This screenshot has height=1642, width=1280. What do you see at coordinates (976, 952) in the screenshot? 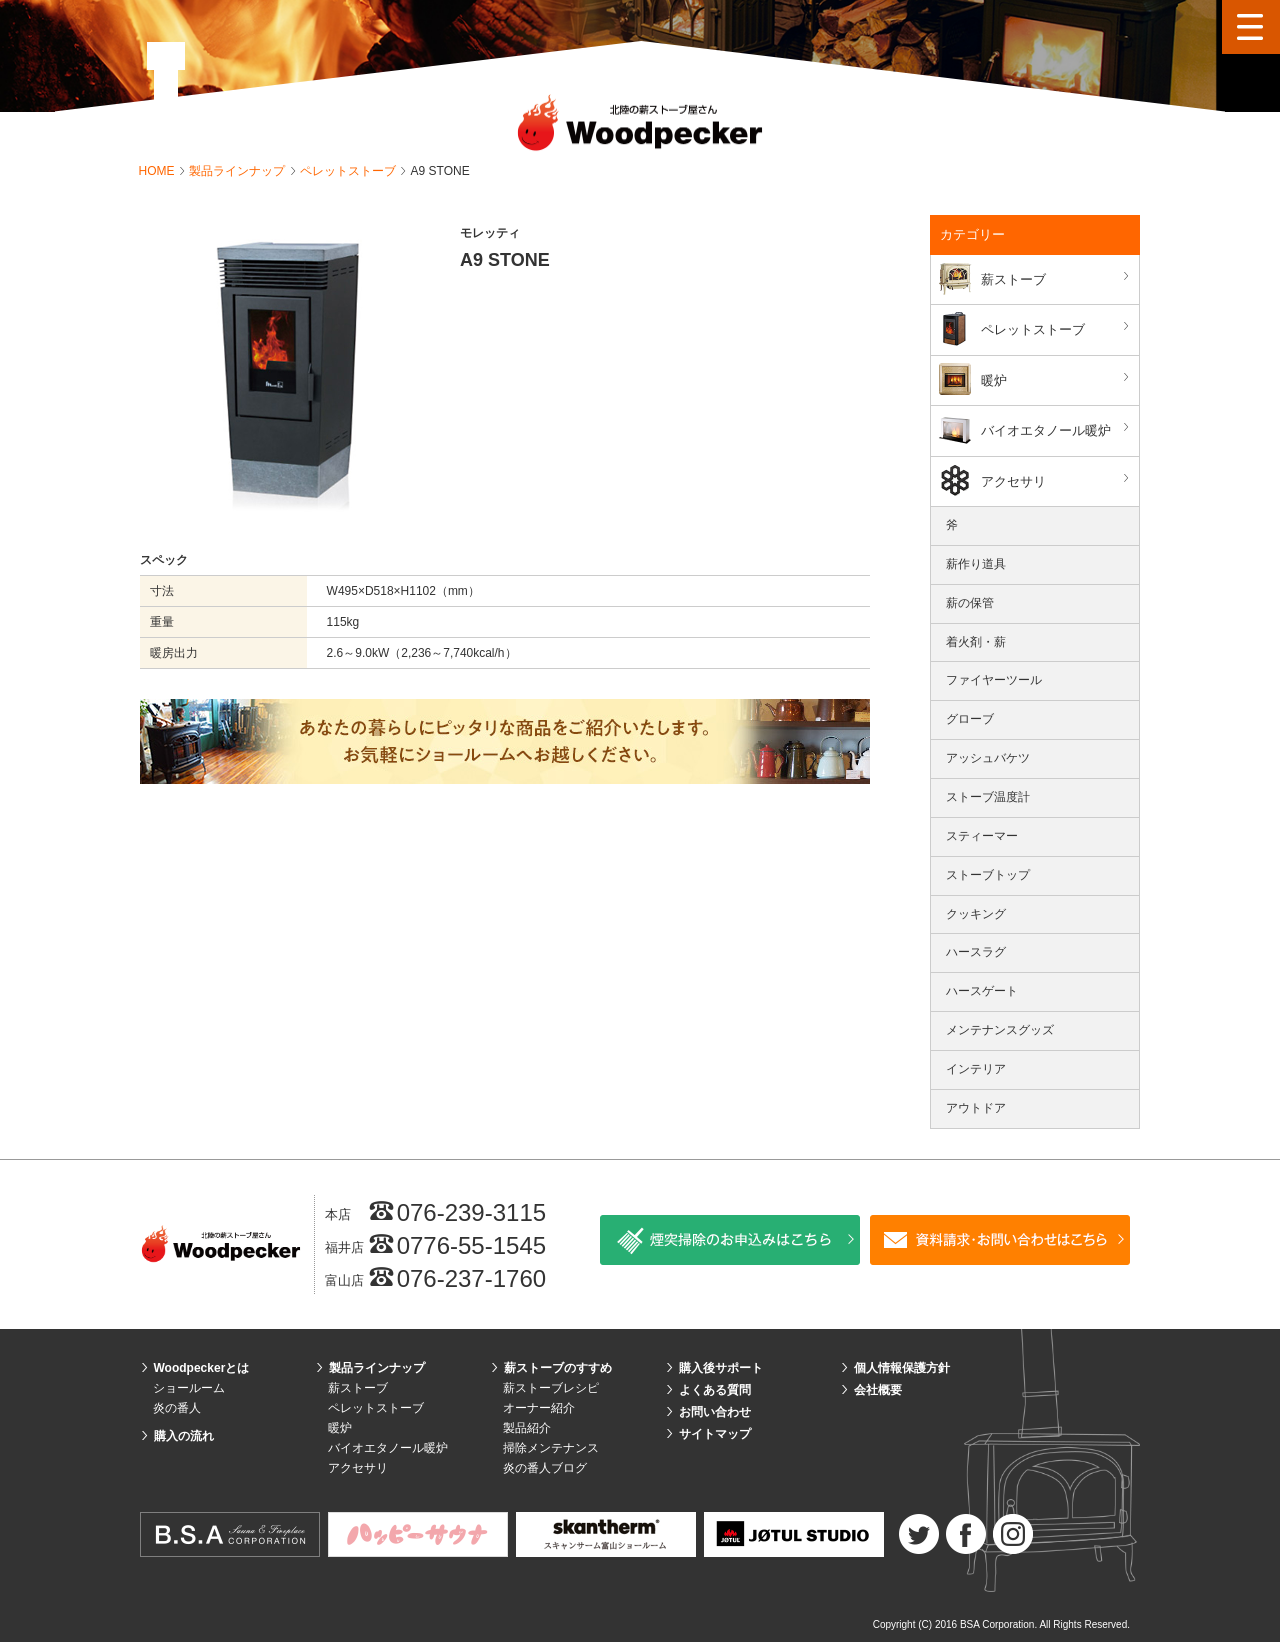
I see `ハースラグ` at bounding box center [976, 952].